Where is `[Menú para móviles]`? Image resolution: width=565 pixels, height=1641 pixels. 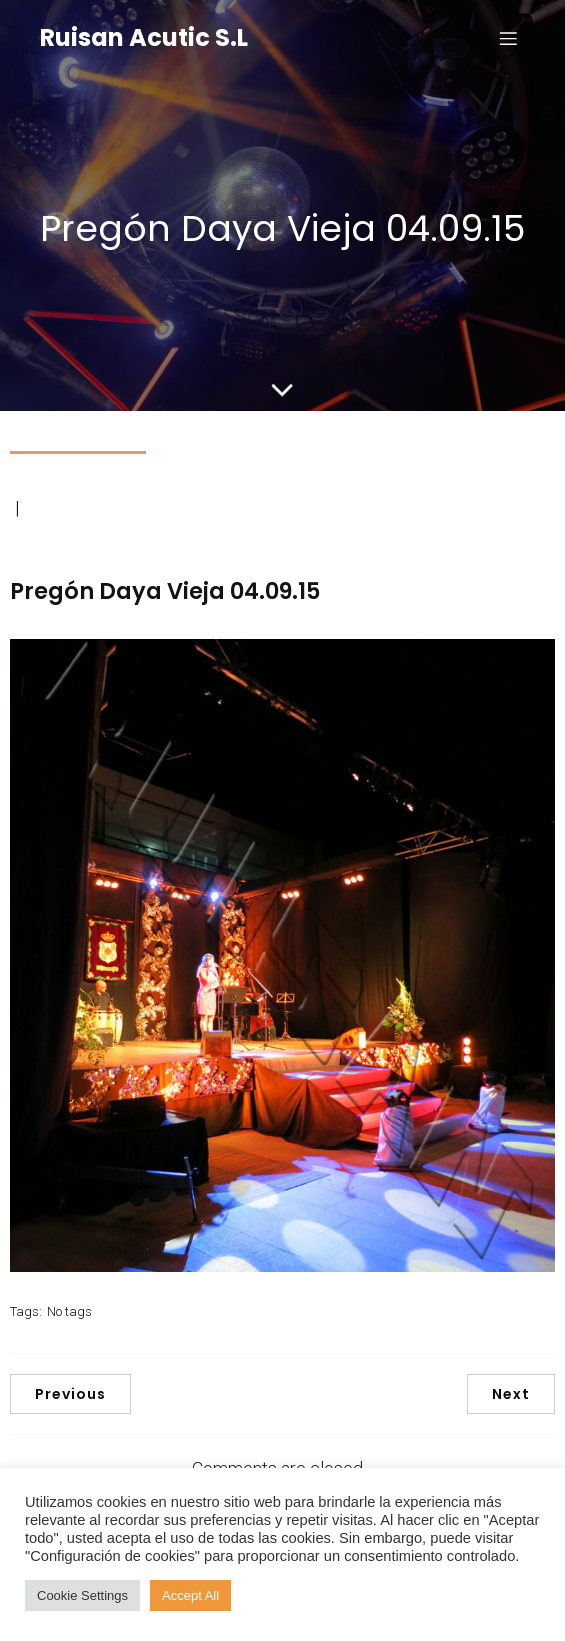 [Menú para móviles] is located at coordinates (508, 38).